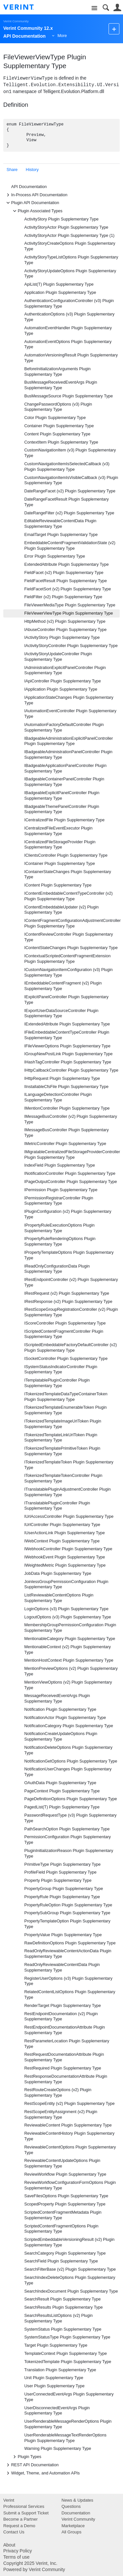  Describe the element at coordinates (66, 1133) in the screenshot. I see `IMessageBusController Plugin Supplementary Type` at that location.